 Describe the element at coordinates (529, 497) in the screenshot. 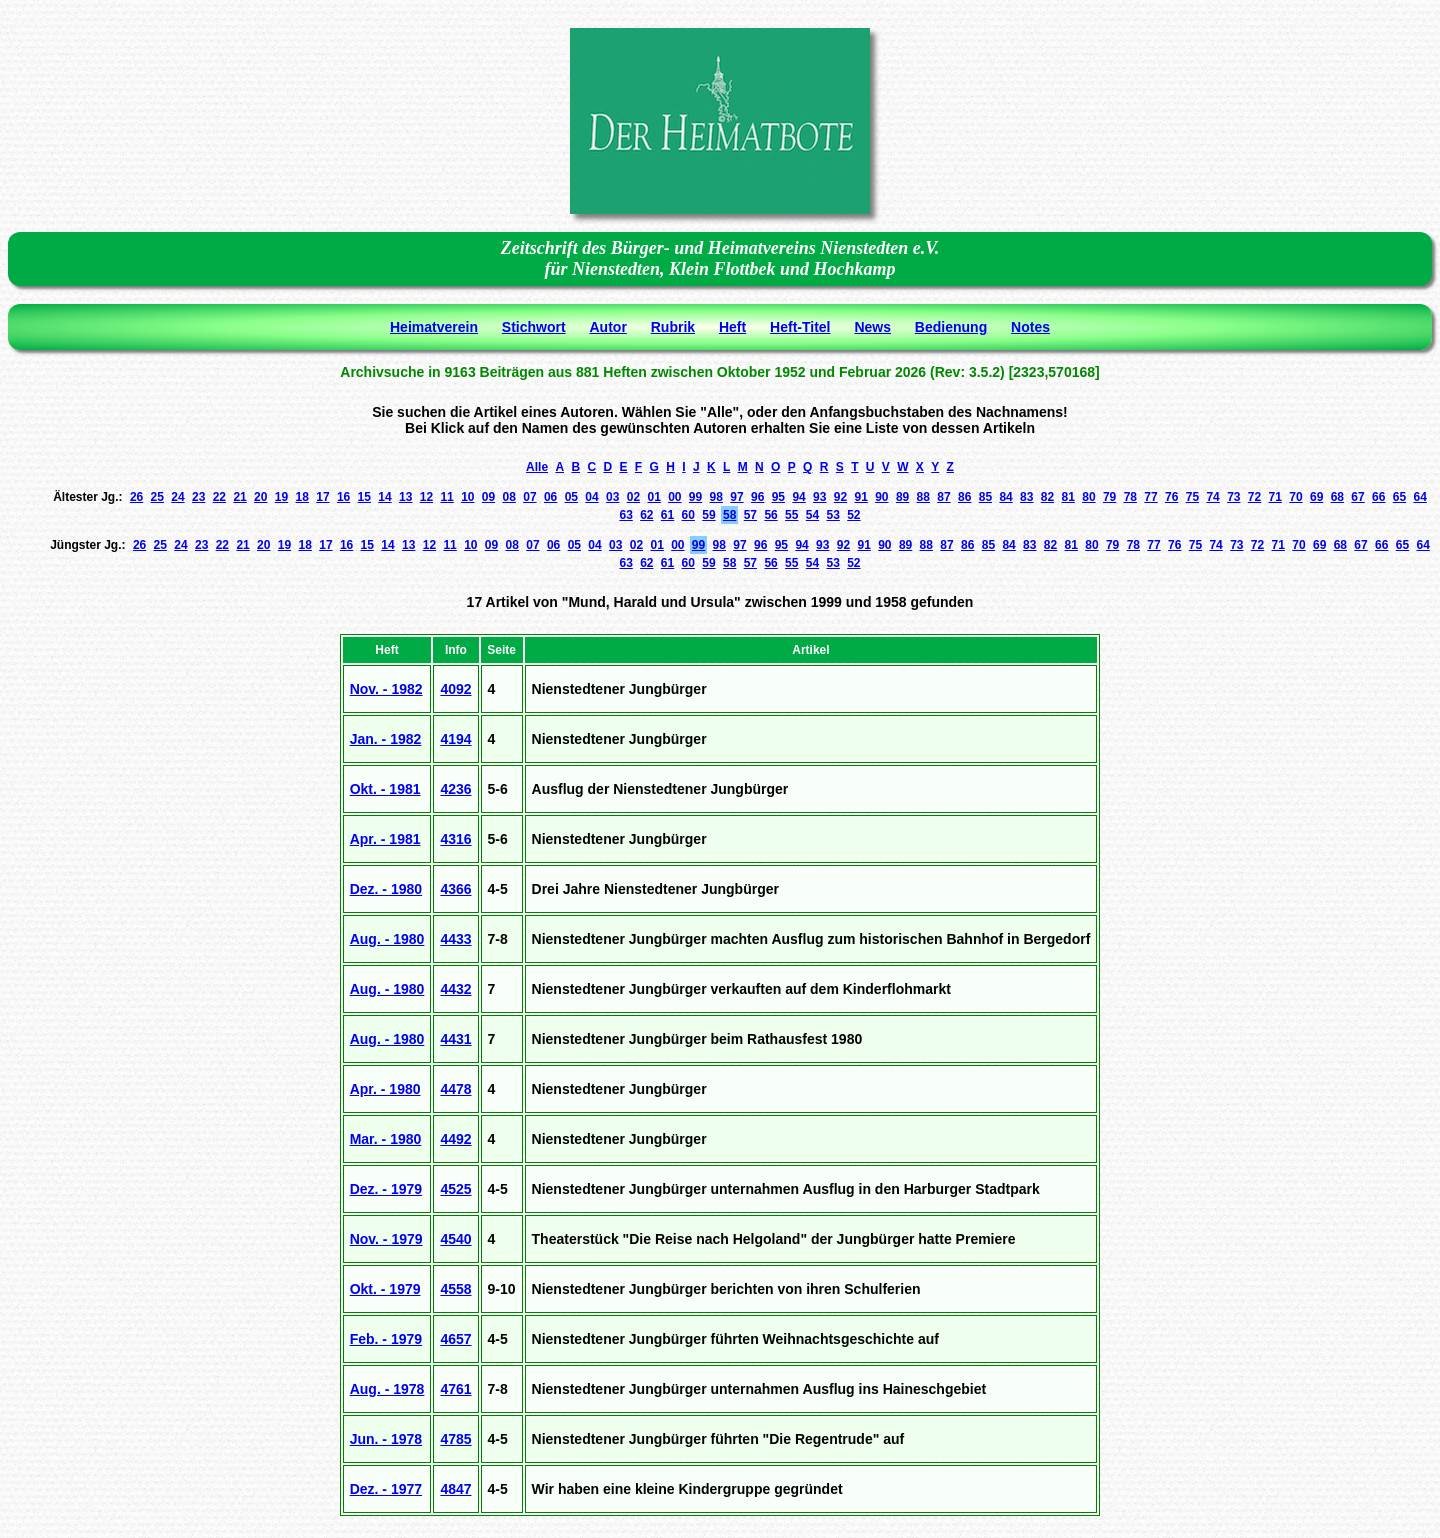

I see `07` at that location.